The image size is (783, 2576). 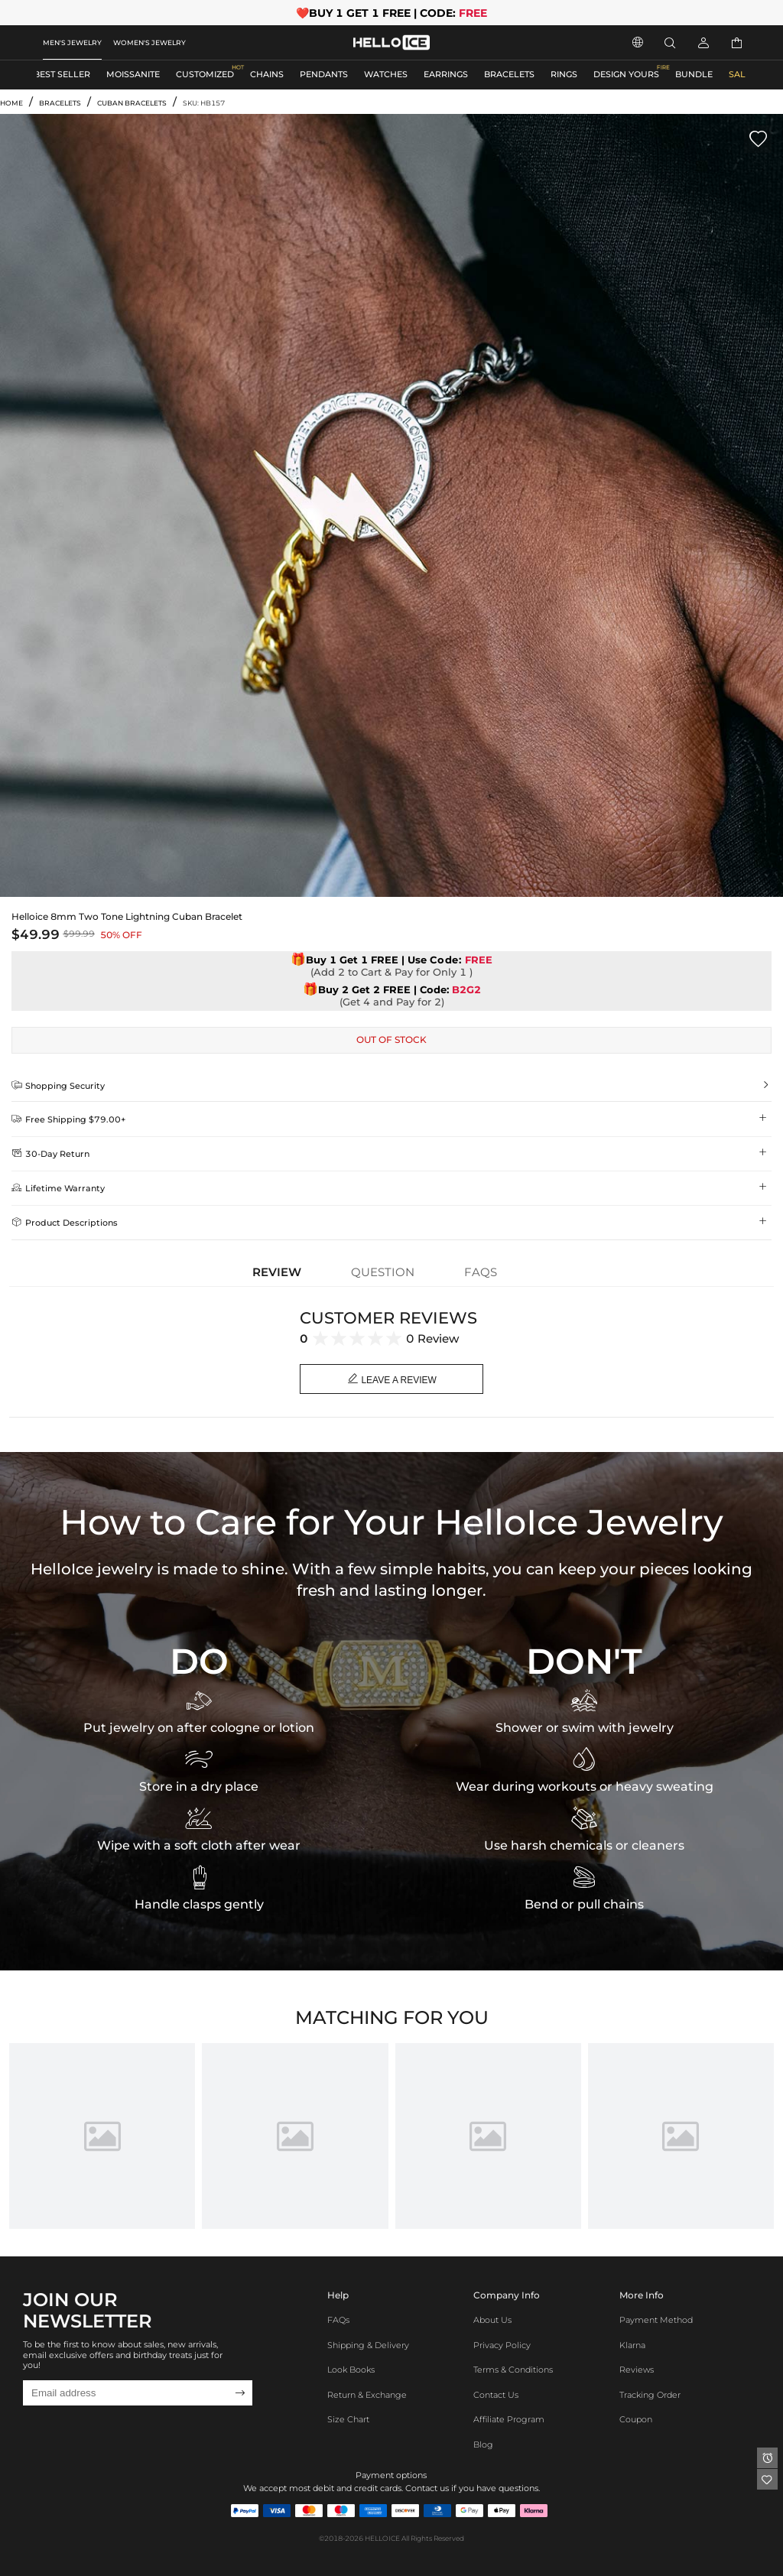 I want to click on Reviews, so click(x=636, y=2370).